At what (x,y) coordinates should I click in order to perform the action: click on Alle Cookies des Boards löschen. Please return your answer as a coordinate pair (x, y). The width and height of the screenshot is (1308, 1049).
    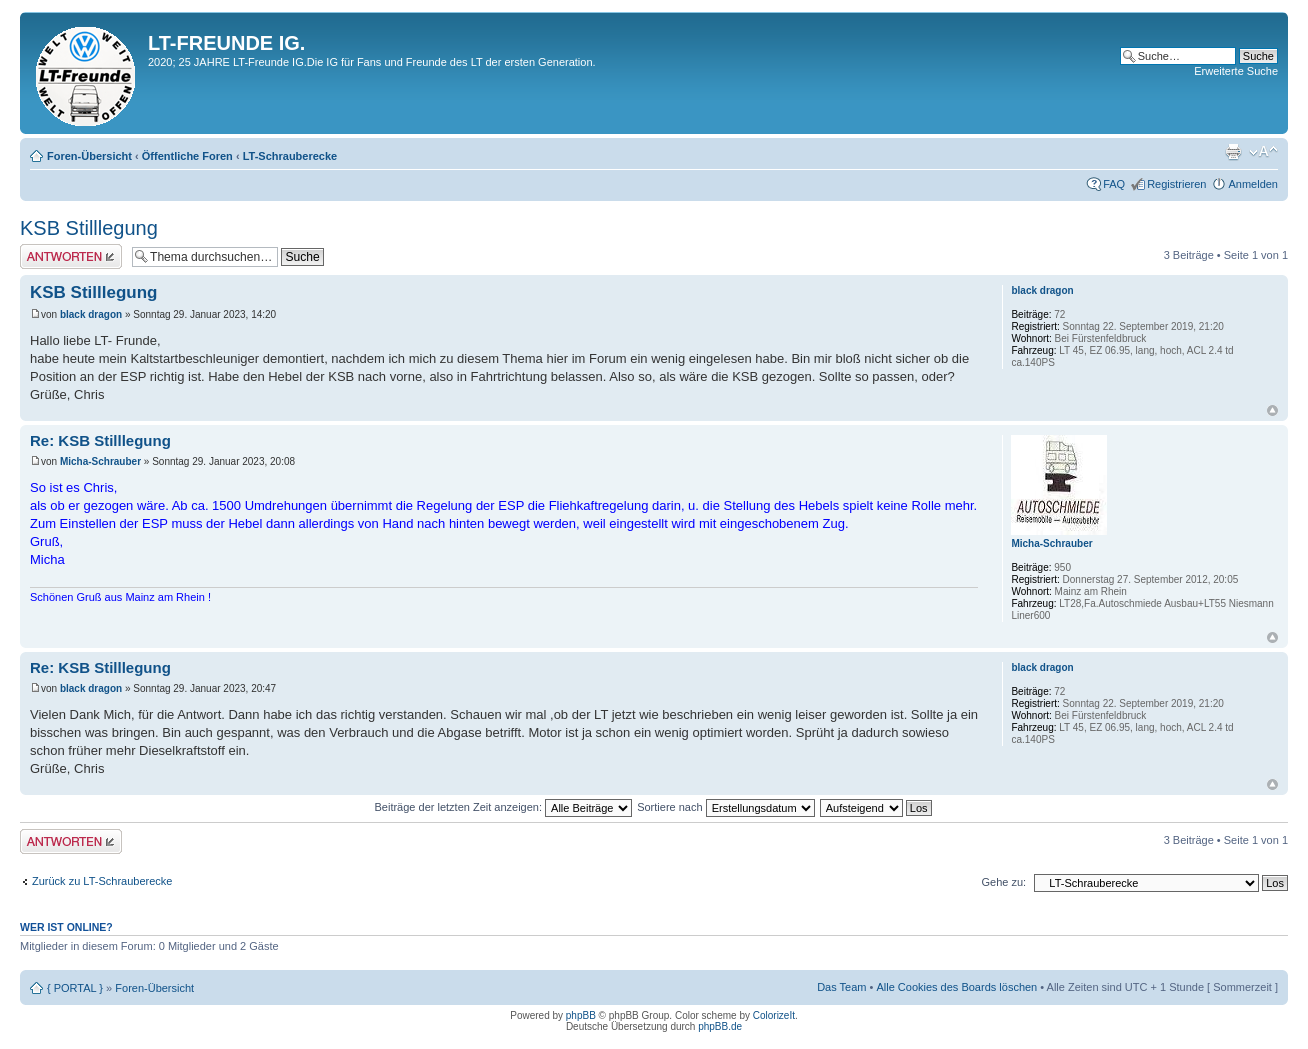
    Looking at the image, I should click on (956, 987).